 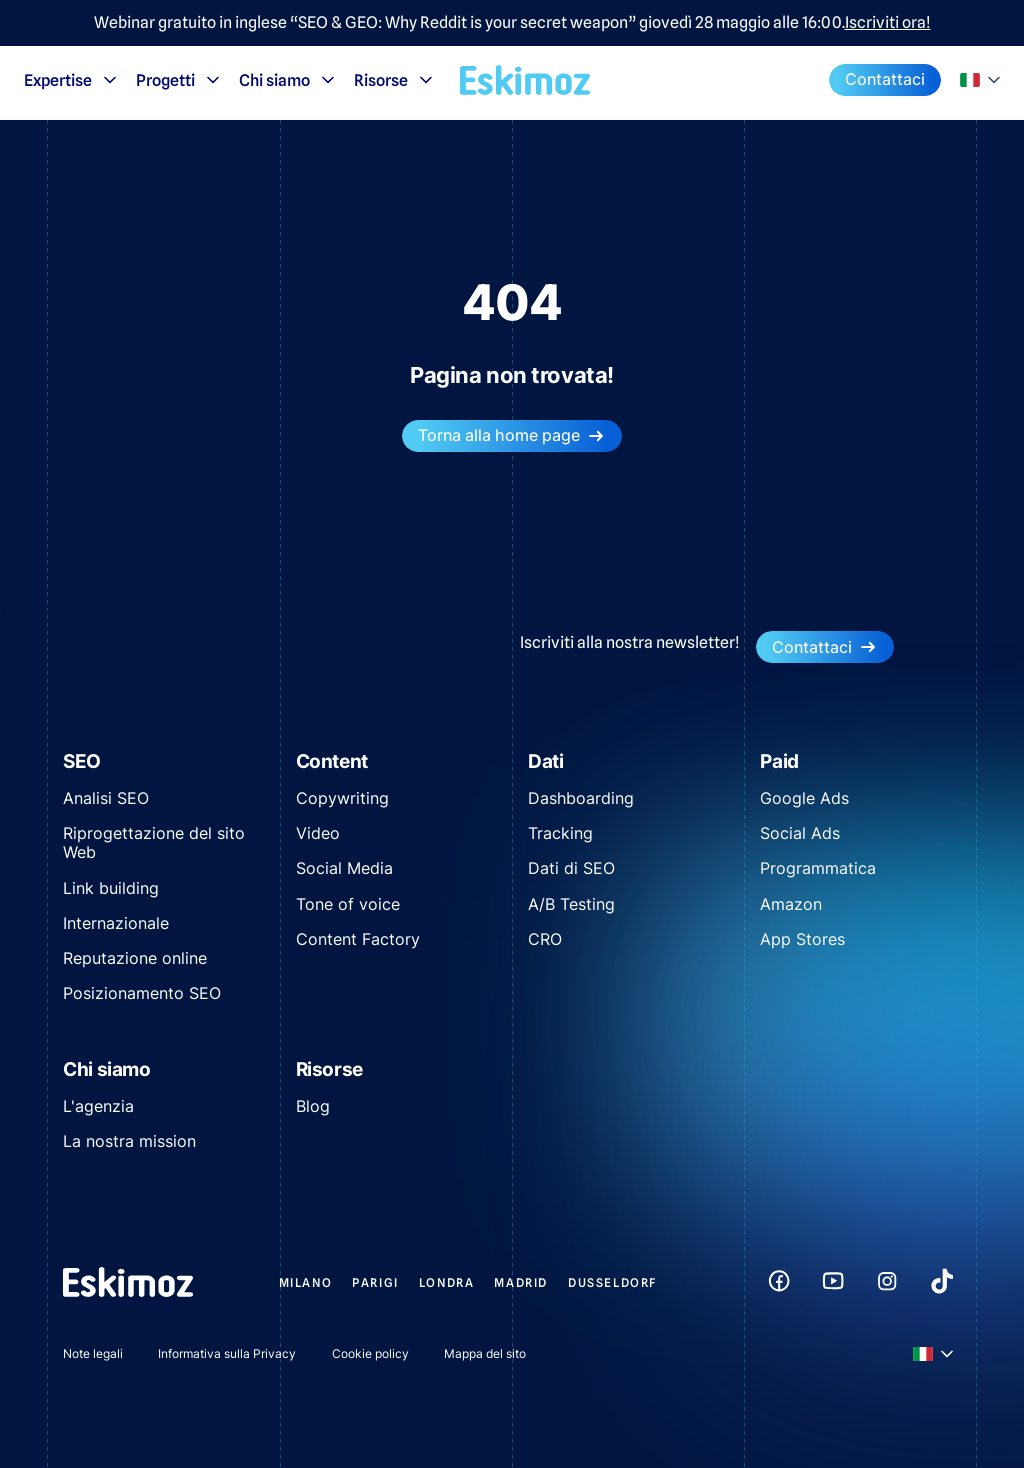 What do you see at coordinates (779, 761) in the screenshot?
I see `Paid` at bounding box center [779, 761].